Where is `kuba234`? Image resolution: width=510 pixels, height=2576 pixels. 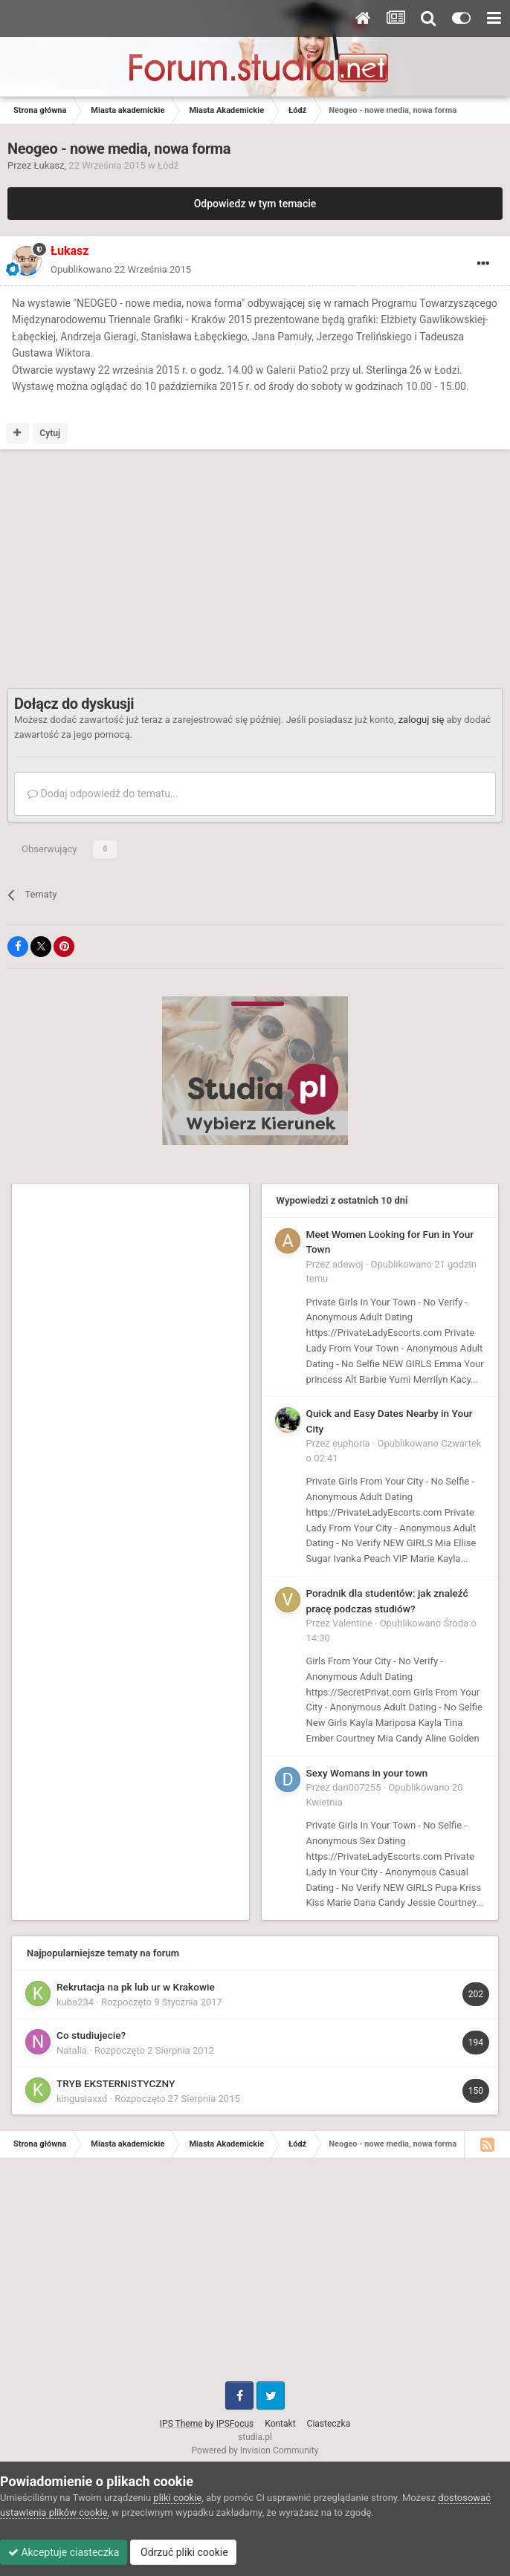 kuba234 is located at coordinates (75, 2002).